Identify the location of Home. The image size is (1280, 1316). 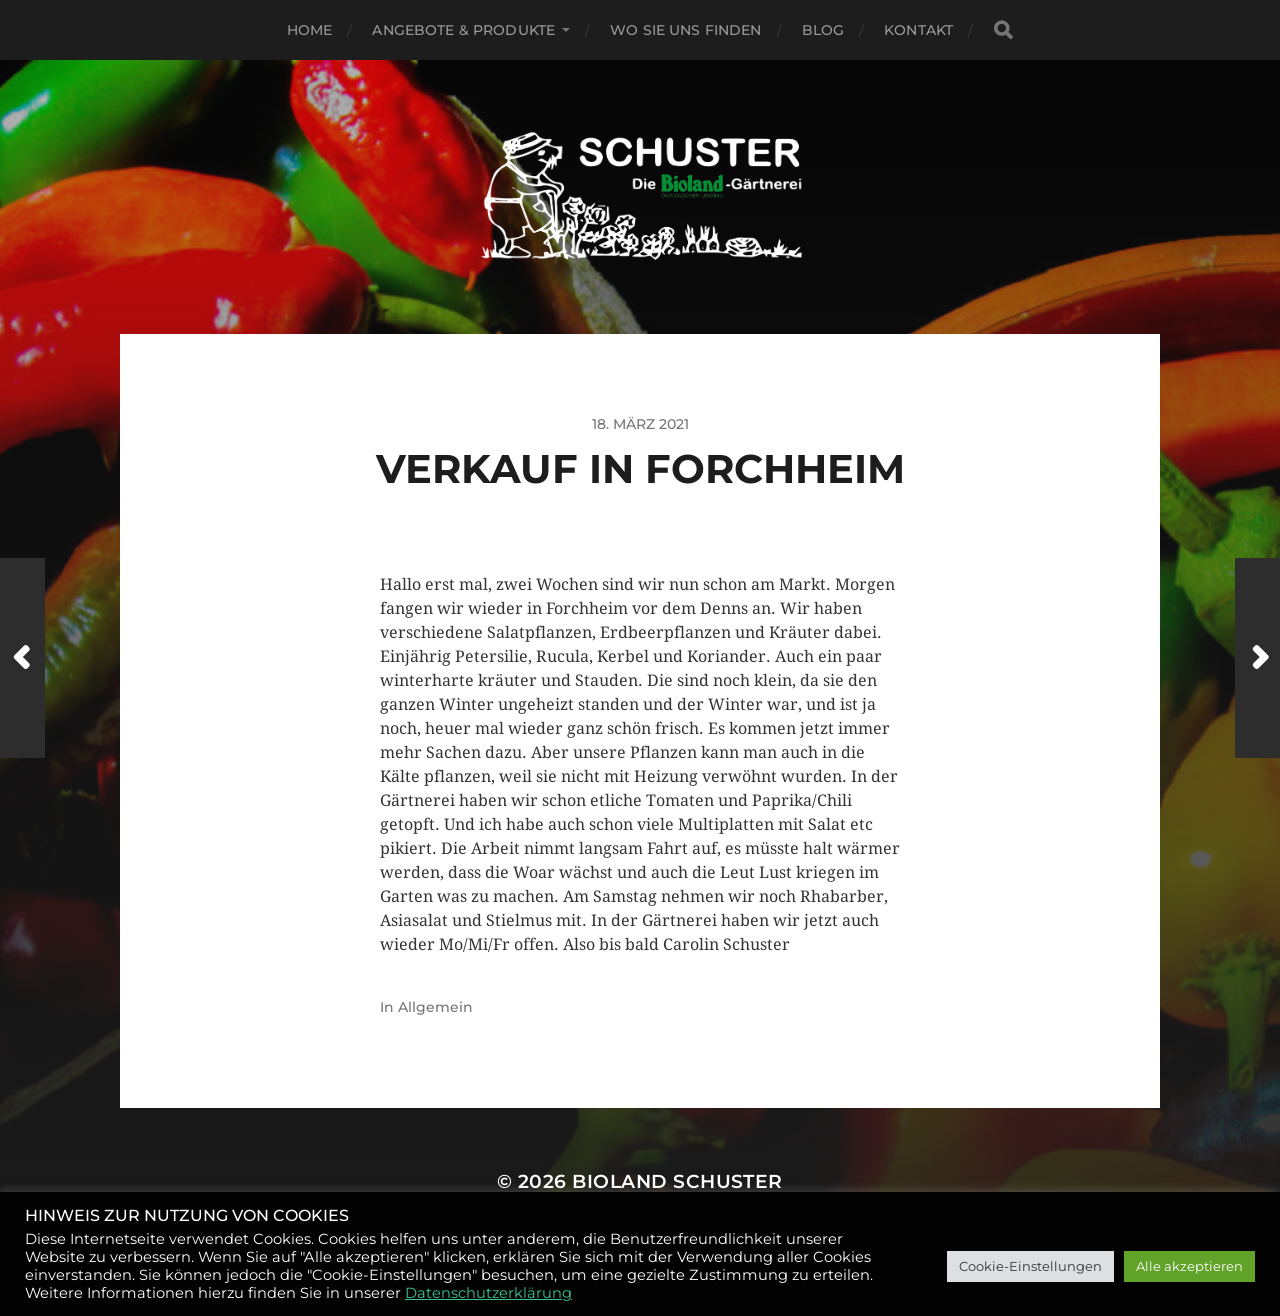
(310, 30).